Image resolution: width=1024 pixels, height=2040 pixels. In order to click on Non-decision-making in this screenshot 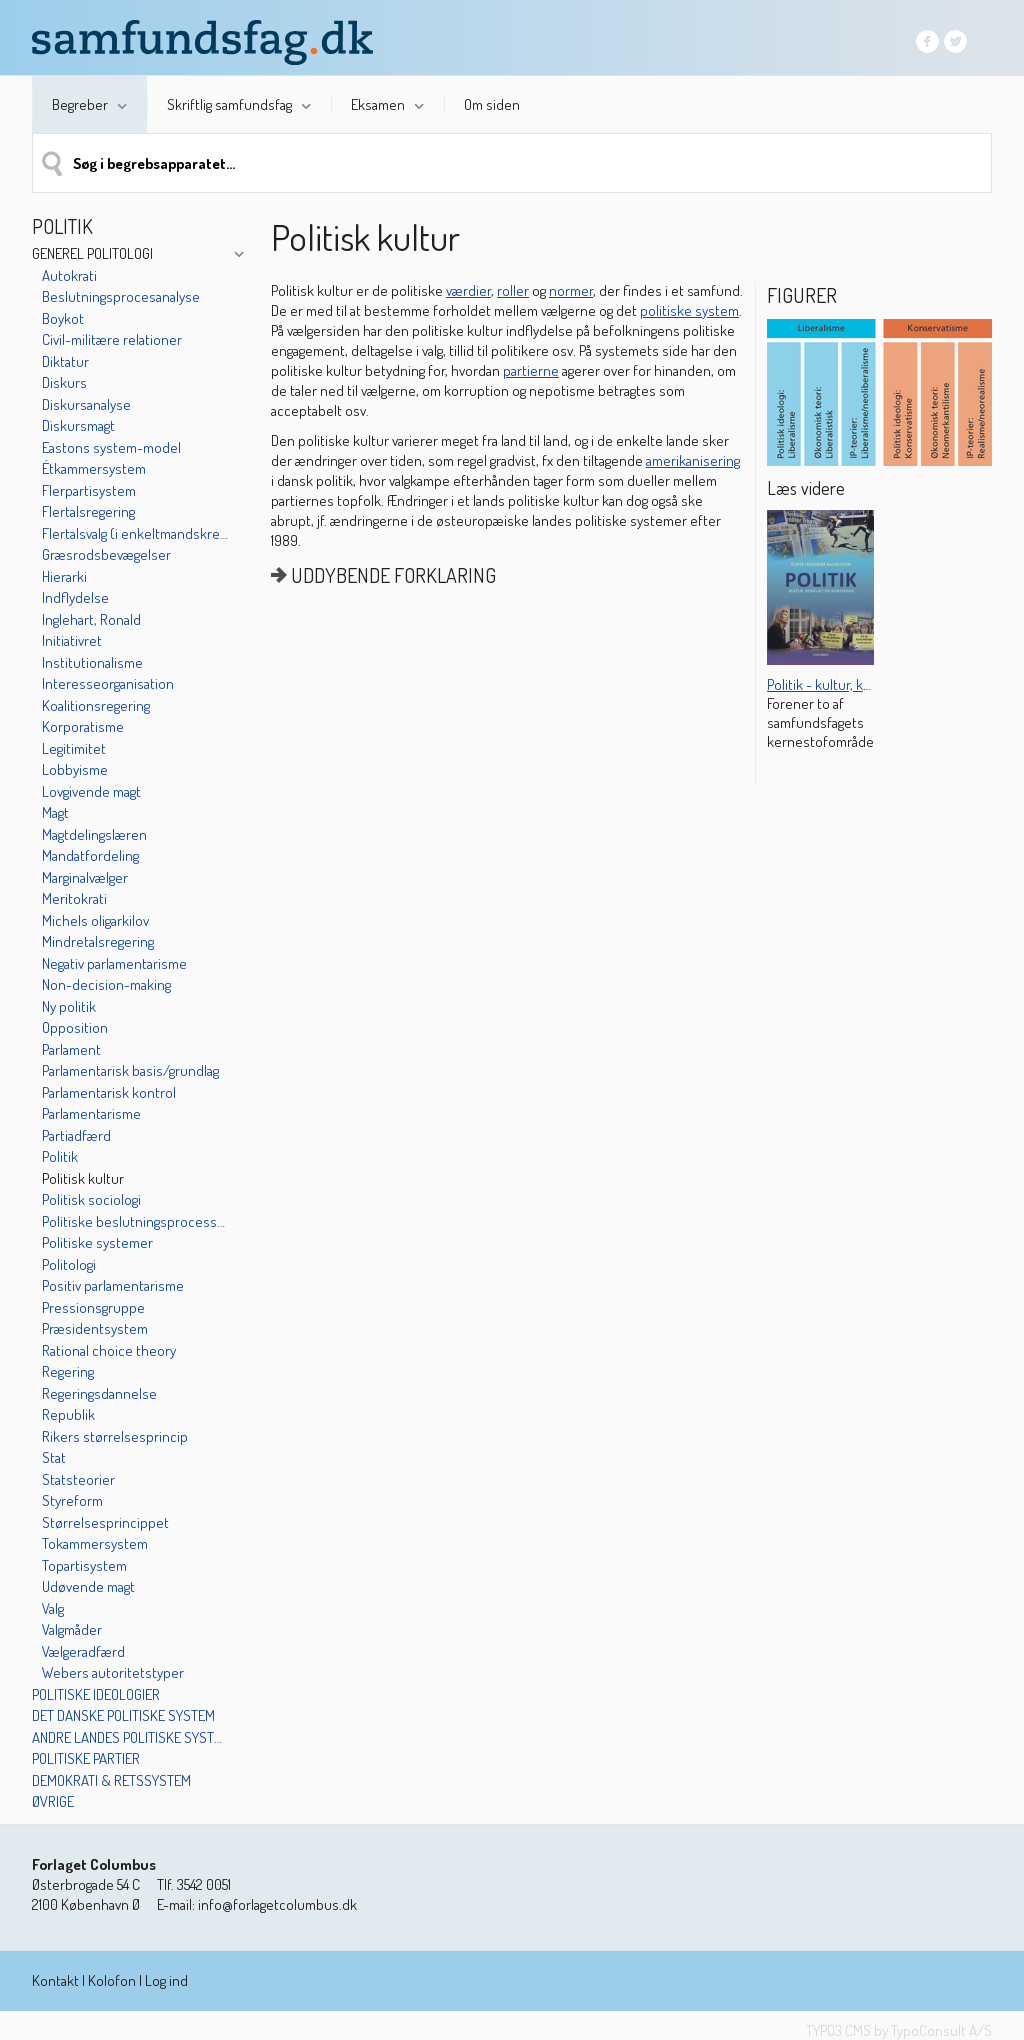, I will do `click(106, 984)`.